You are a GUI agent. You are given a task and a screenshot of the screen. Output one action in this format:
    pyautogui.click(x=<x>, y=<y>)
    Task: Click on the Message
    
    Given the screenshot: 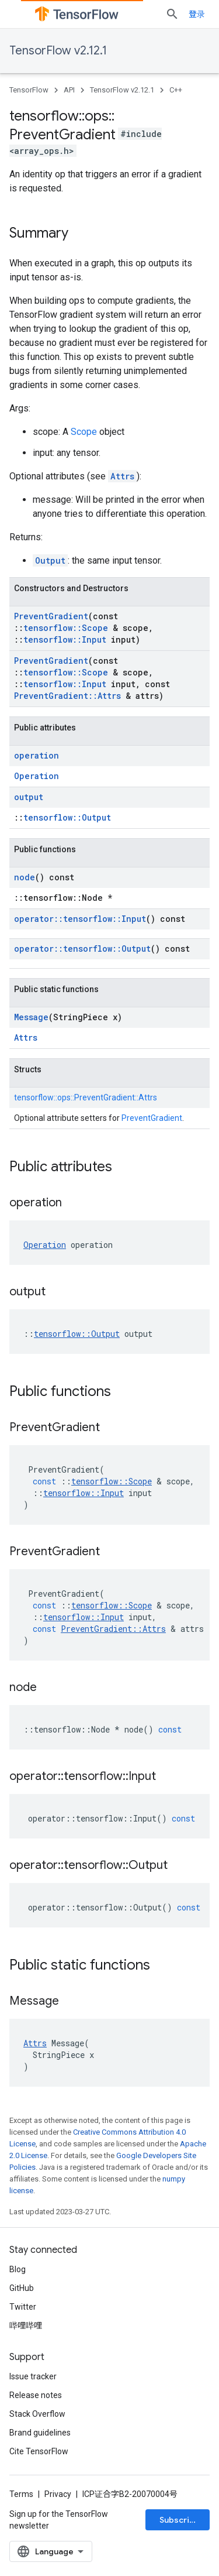 What is the action you would take?
    pyautogui.click(x=31, y=1017)
    